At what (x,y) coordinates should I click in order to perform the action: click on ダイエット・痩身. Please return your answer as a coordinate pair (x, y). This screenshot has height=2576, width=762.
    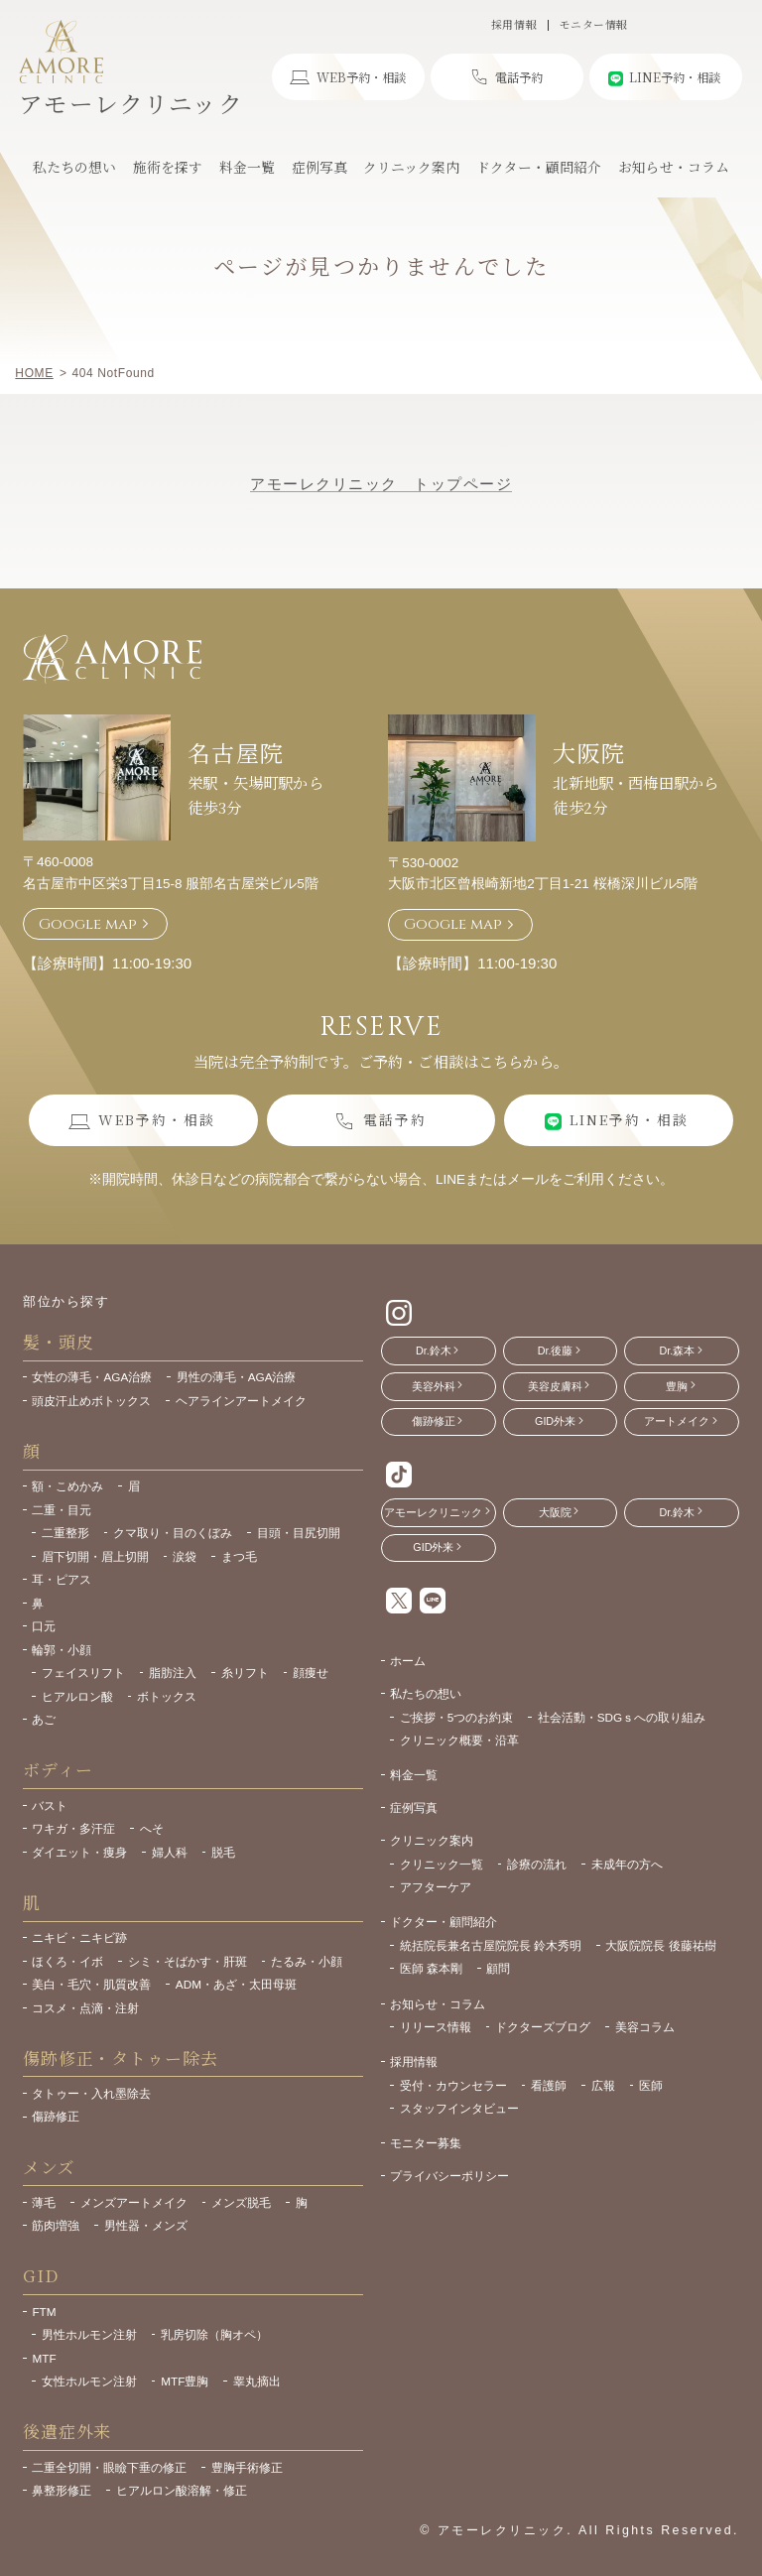
    Looking at the image, I should click on (79, 1852).